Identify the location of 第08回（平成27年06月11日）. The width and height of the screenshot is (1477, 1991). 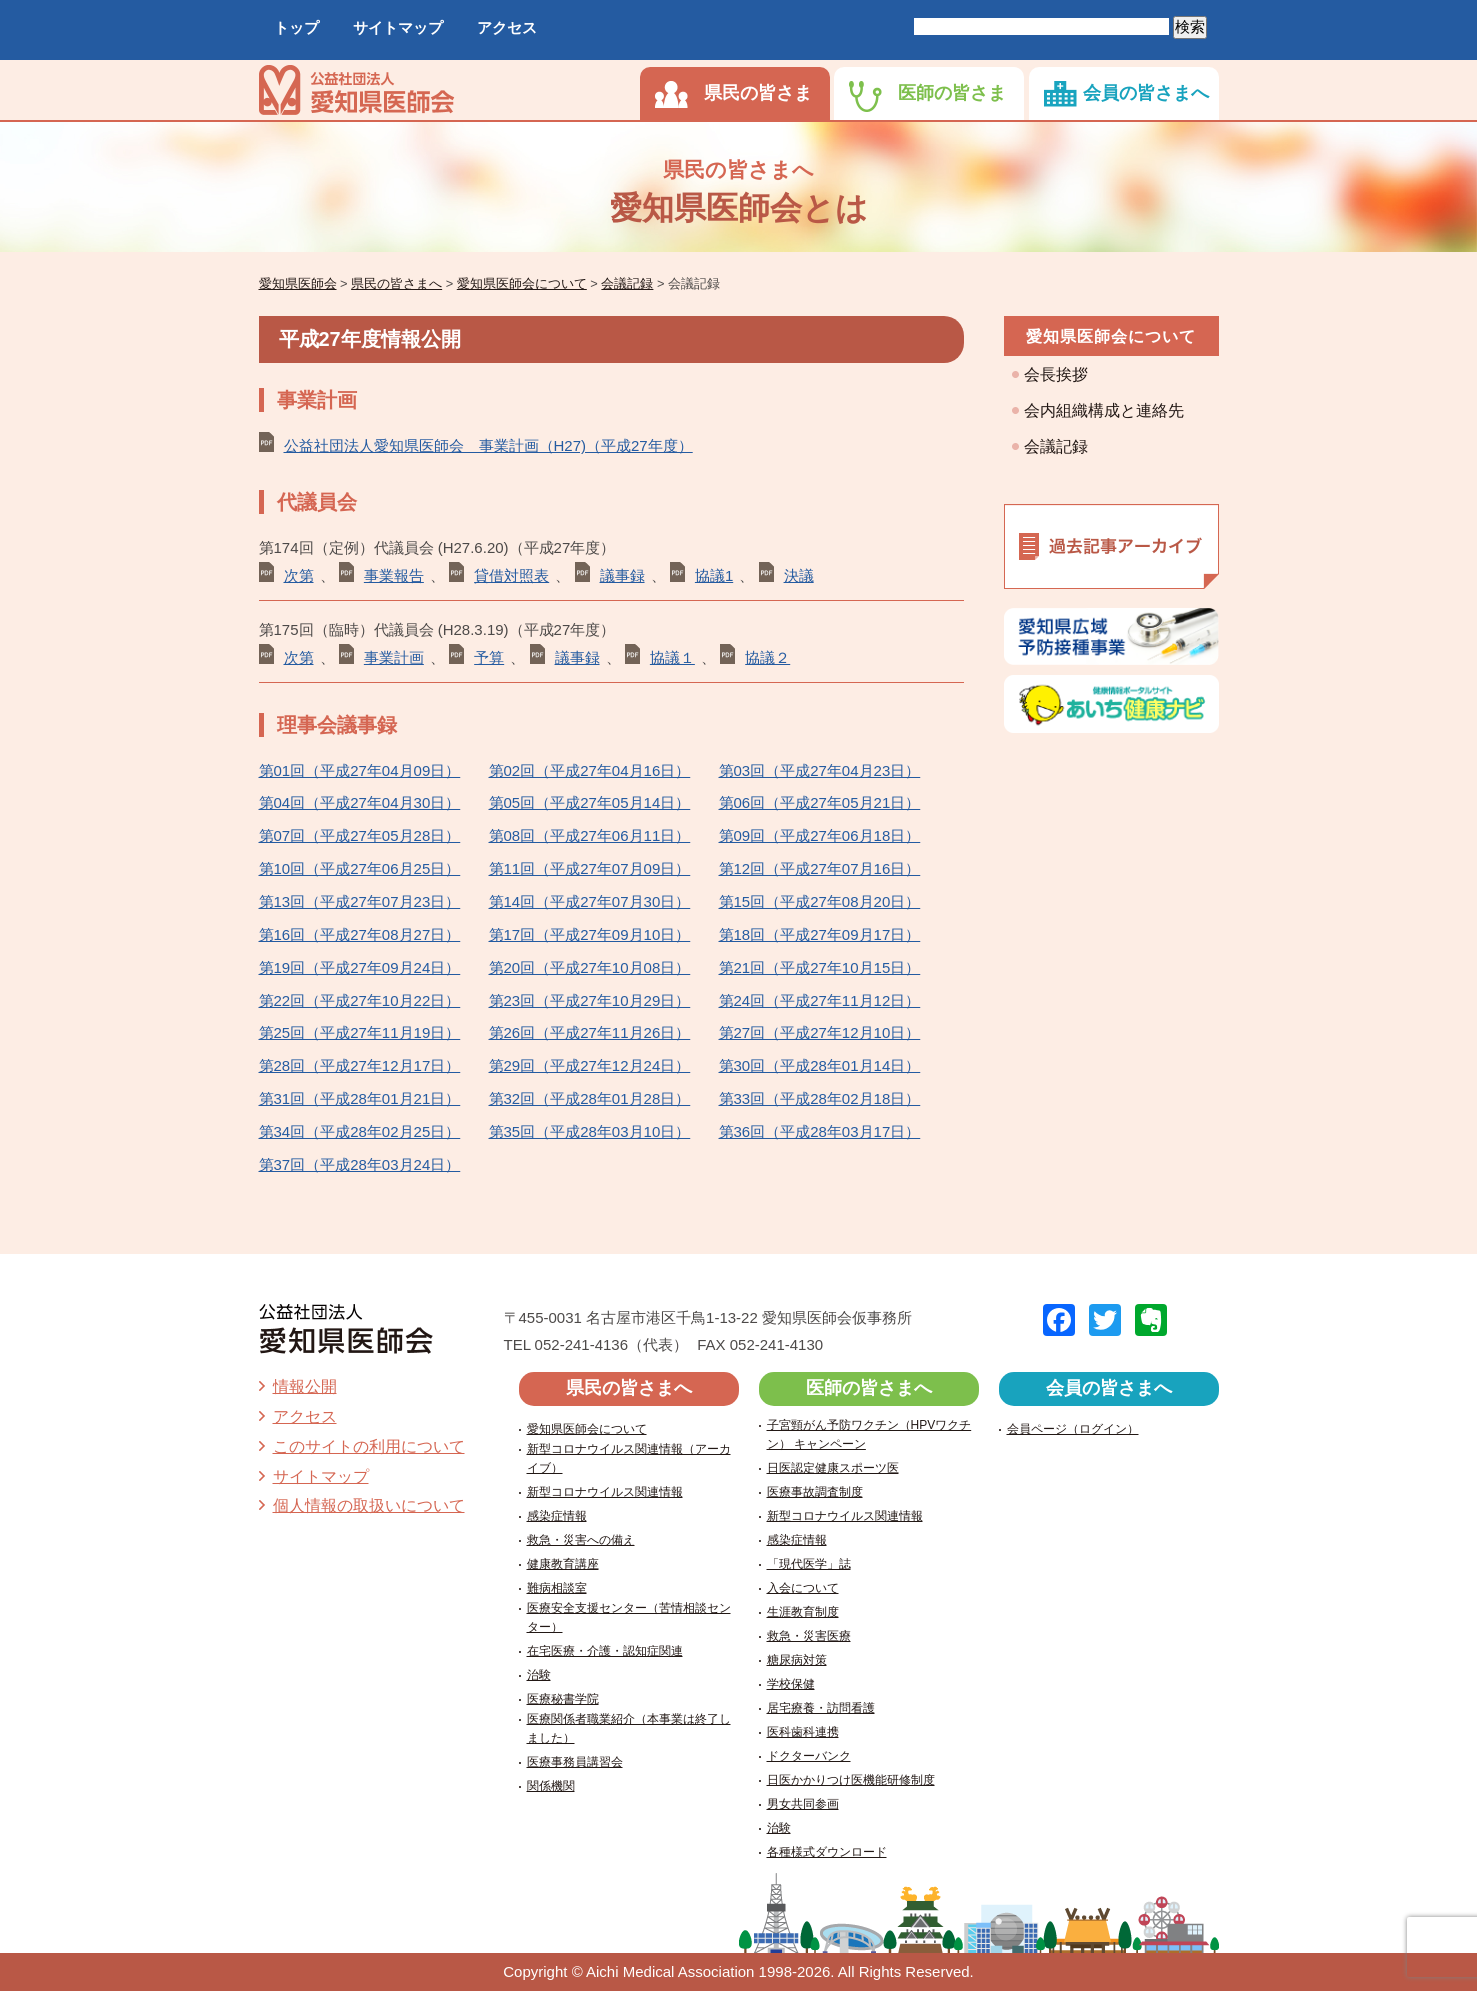
(590, 835).